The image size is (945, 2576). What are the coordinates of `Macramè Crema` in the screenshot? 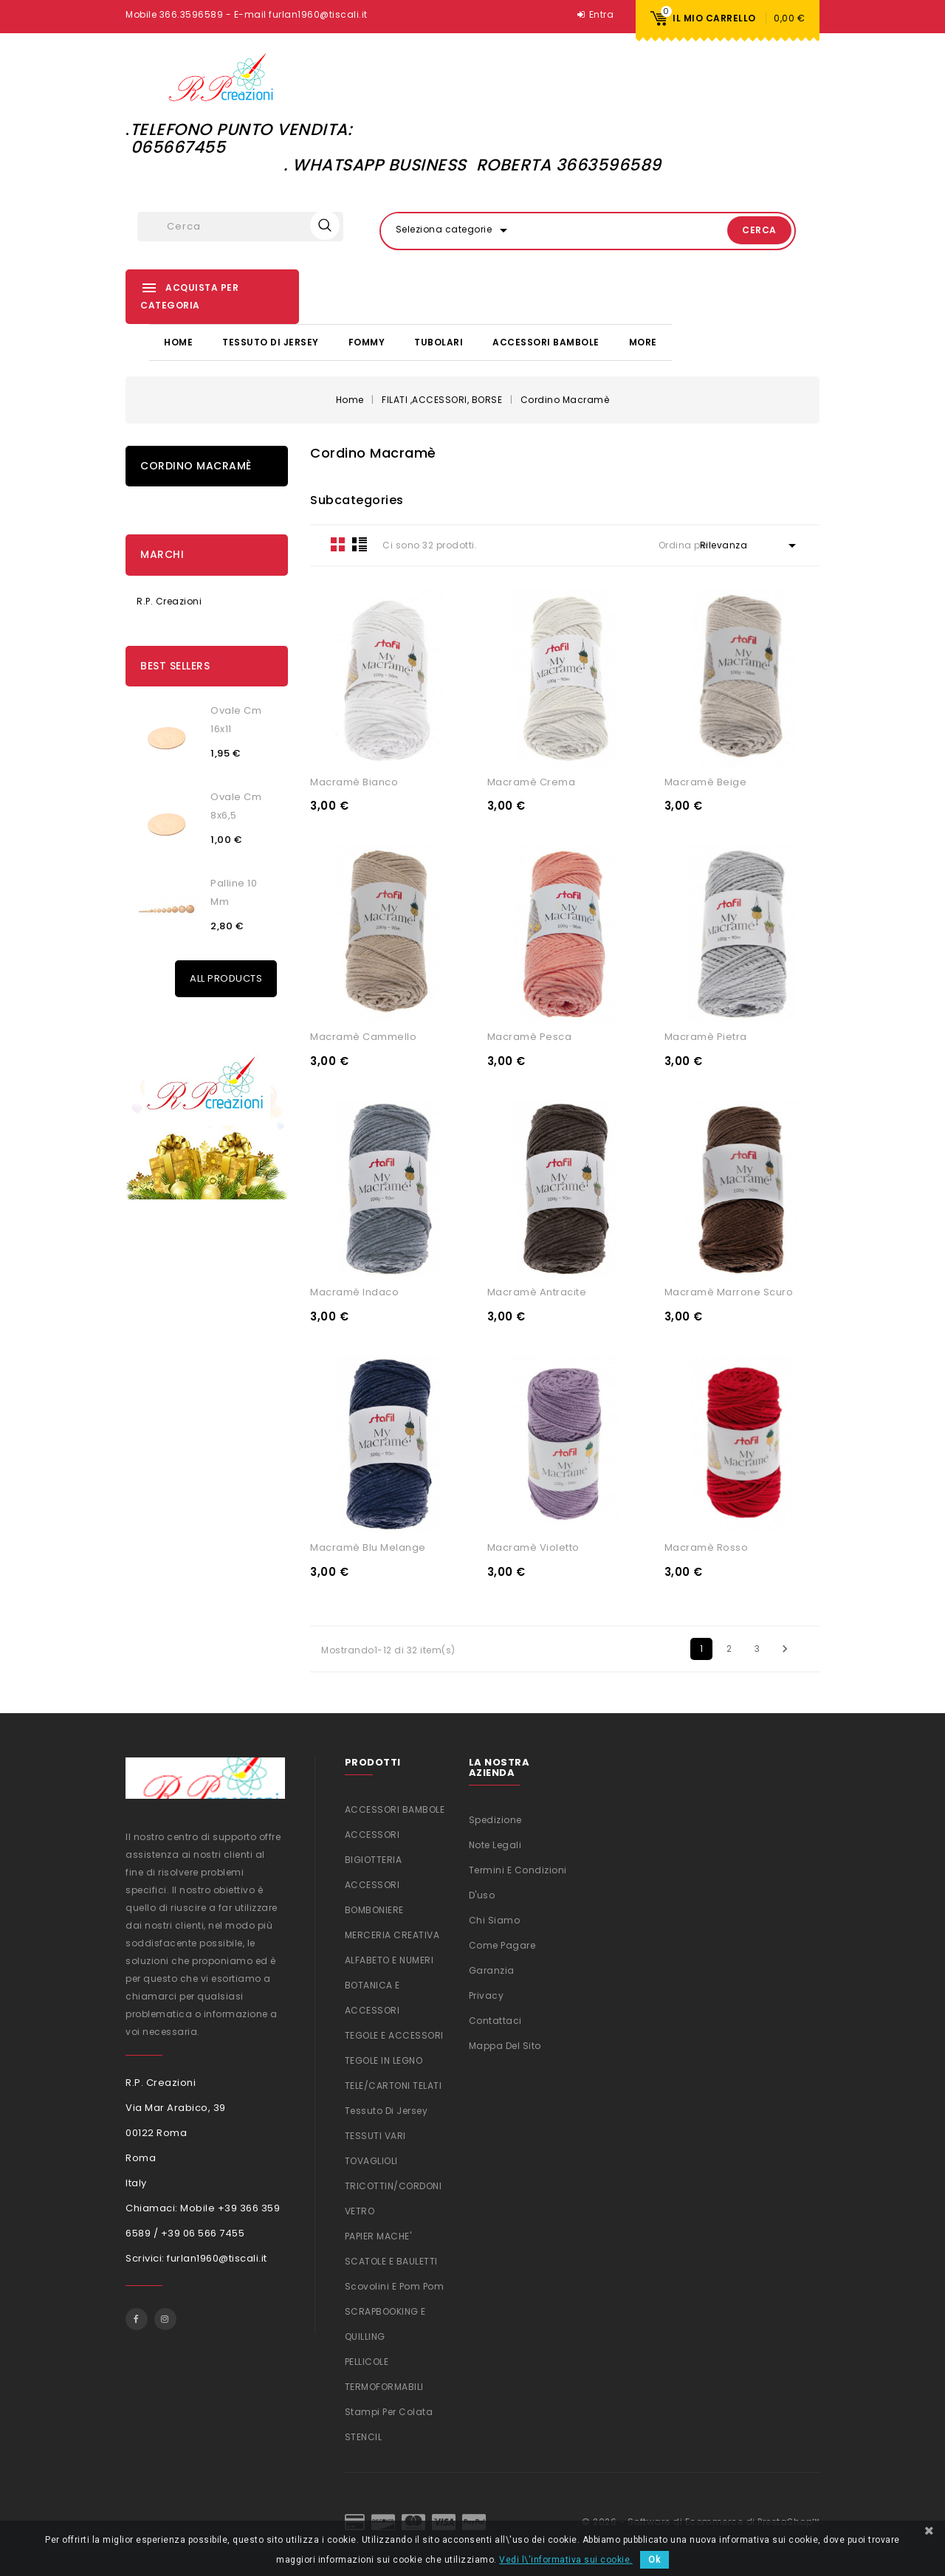 It's located at (531, 780).